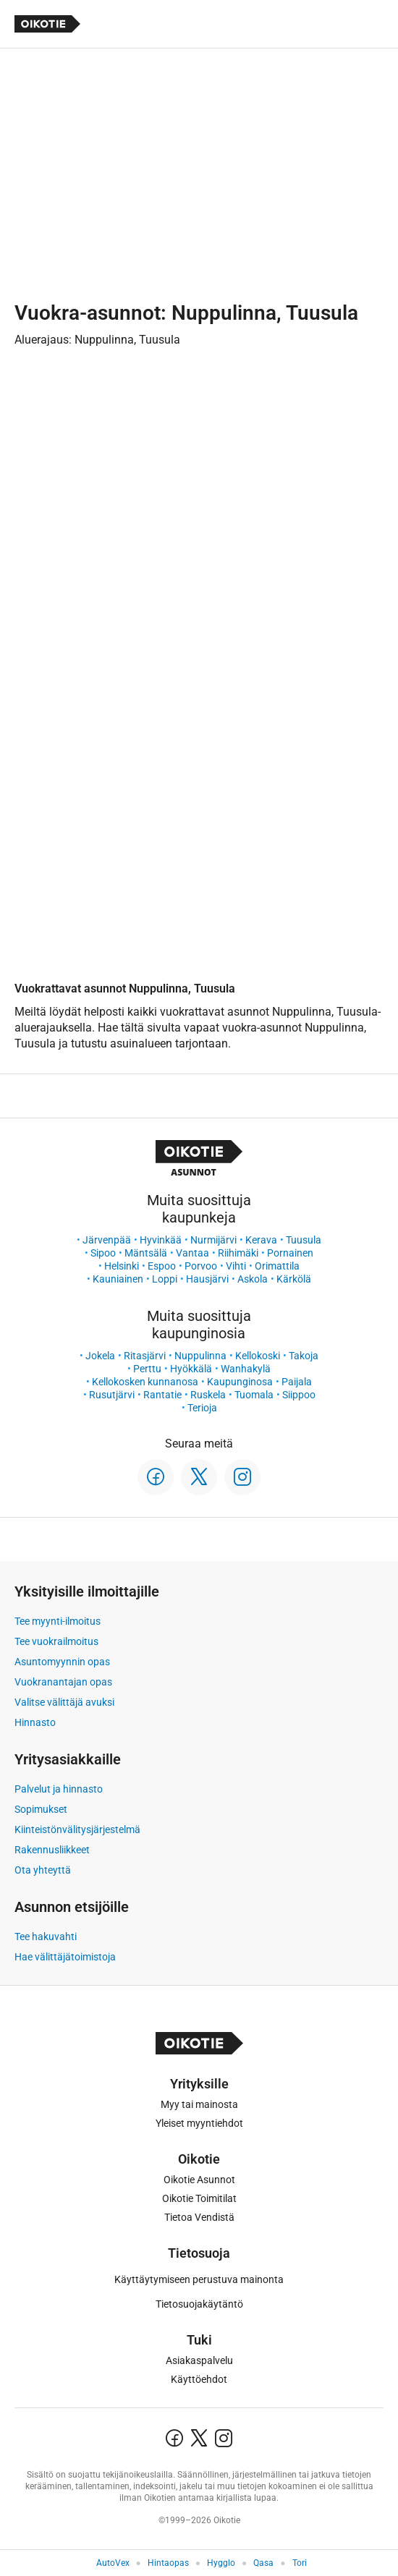 The height and width of the screenshot is (2576, 398). Describe the element at coordinates (202, 1408) in the screenshot. I see `Terioja` at that location.